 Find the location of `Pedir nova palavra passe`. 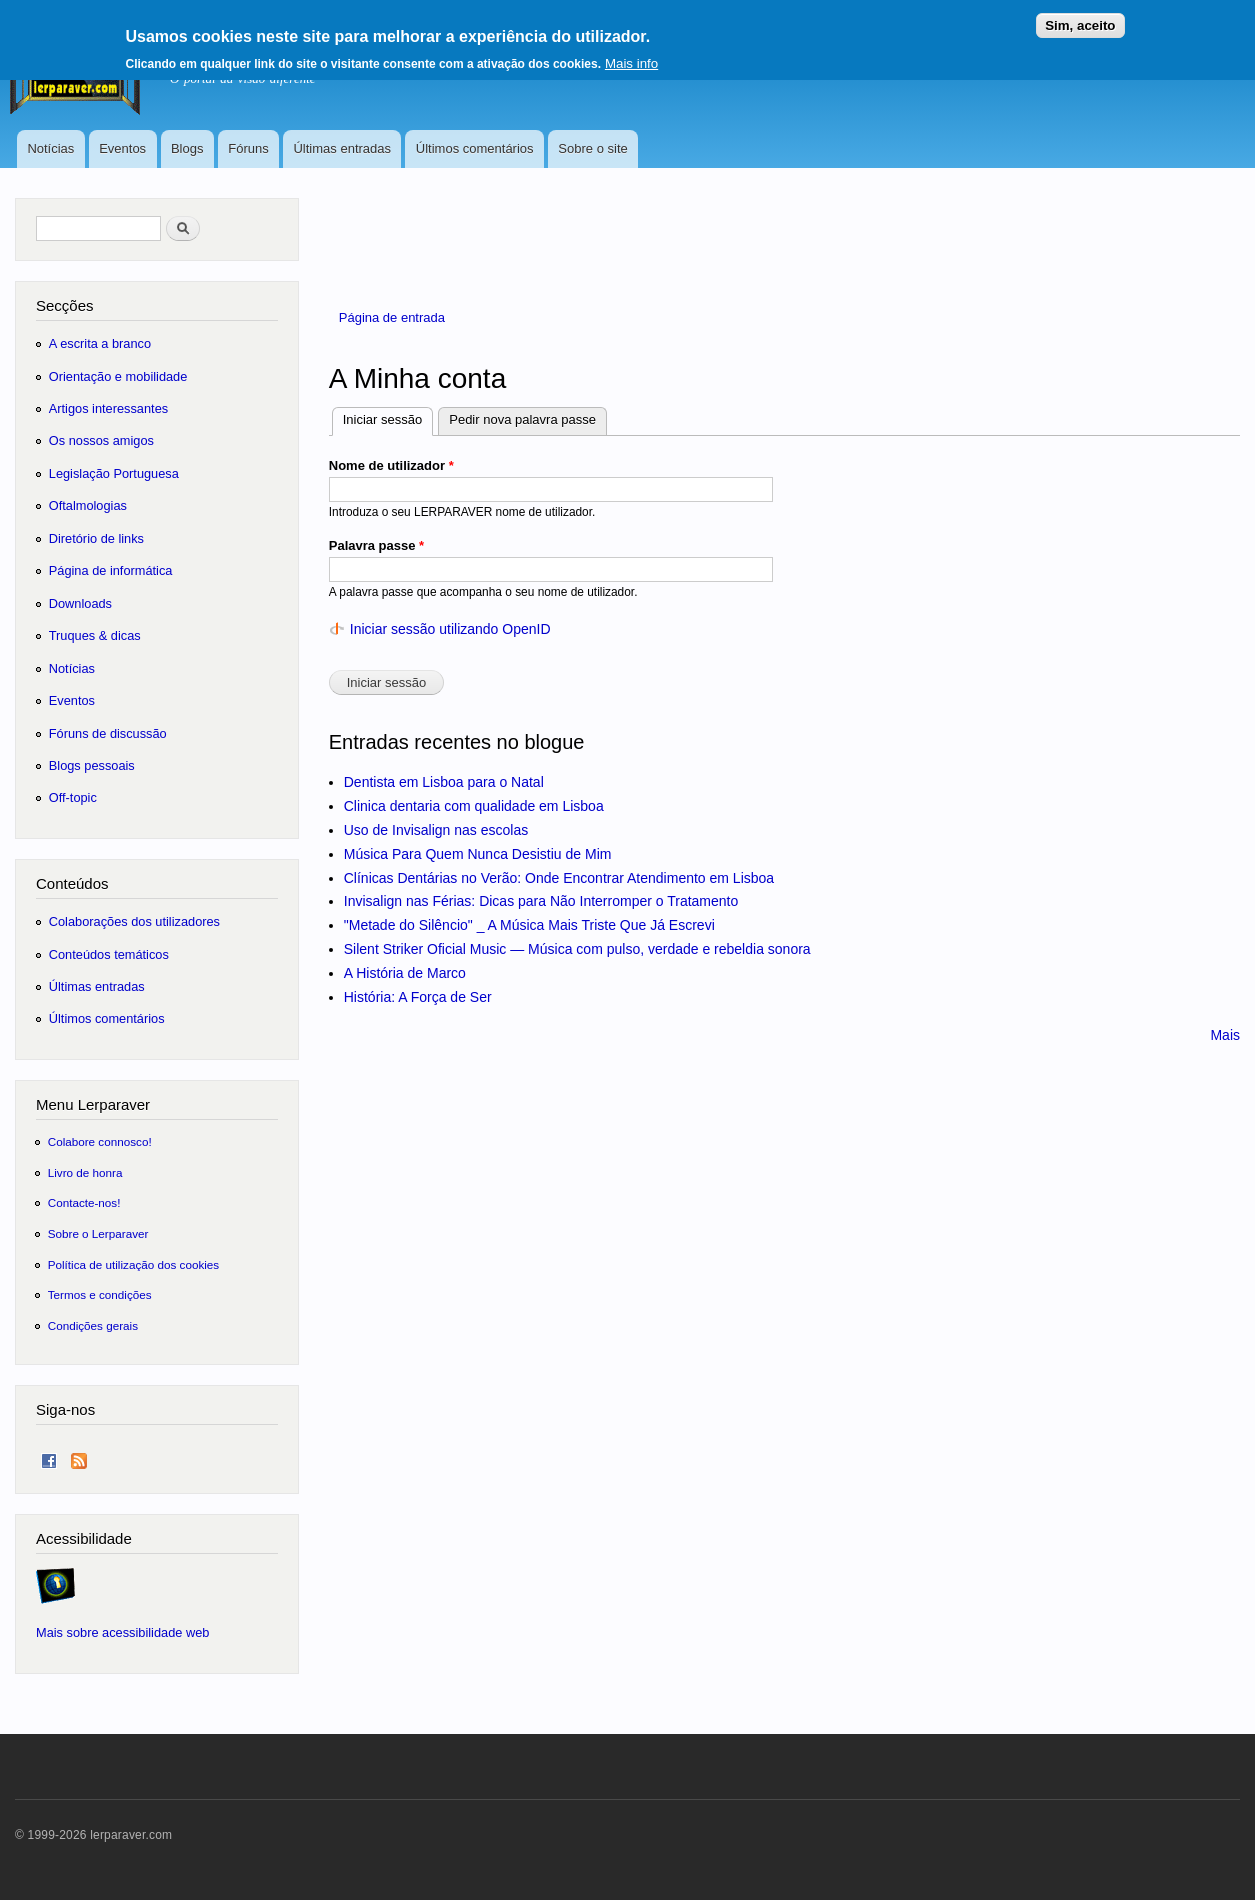

Pedir nova palavra passe is located at coordinates (522, 419).